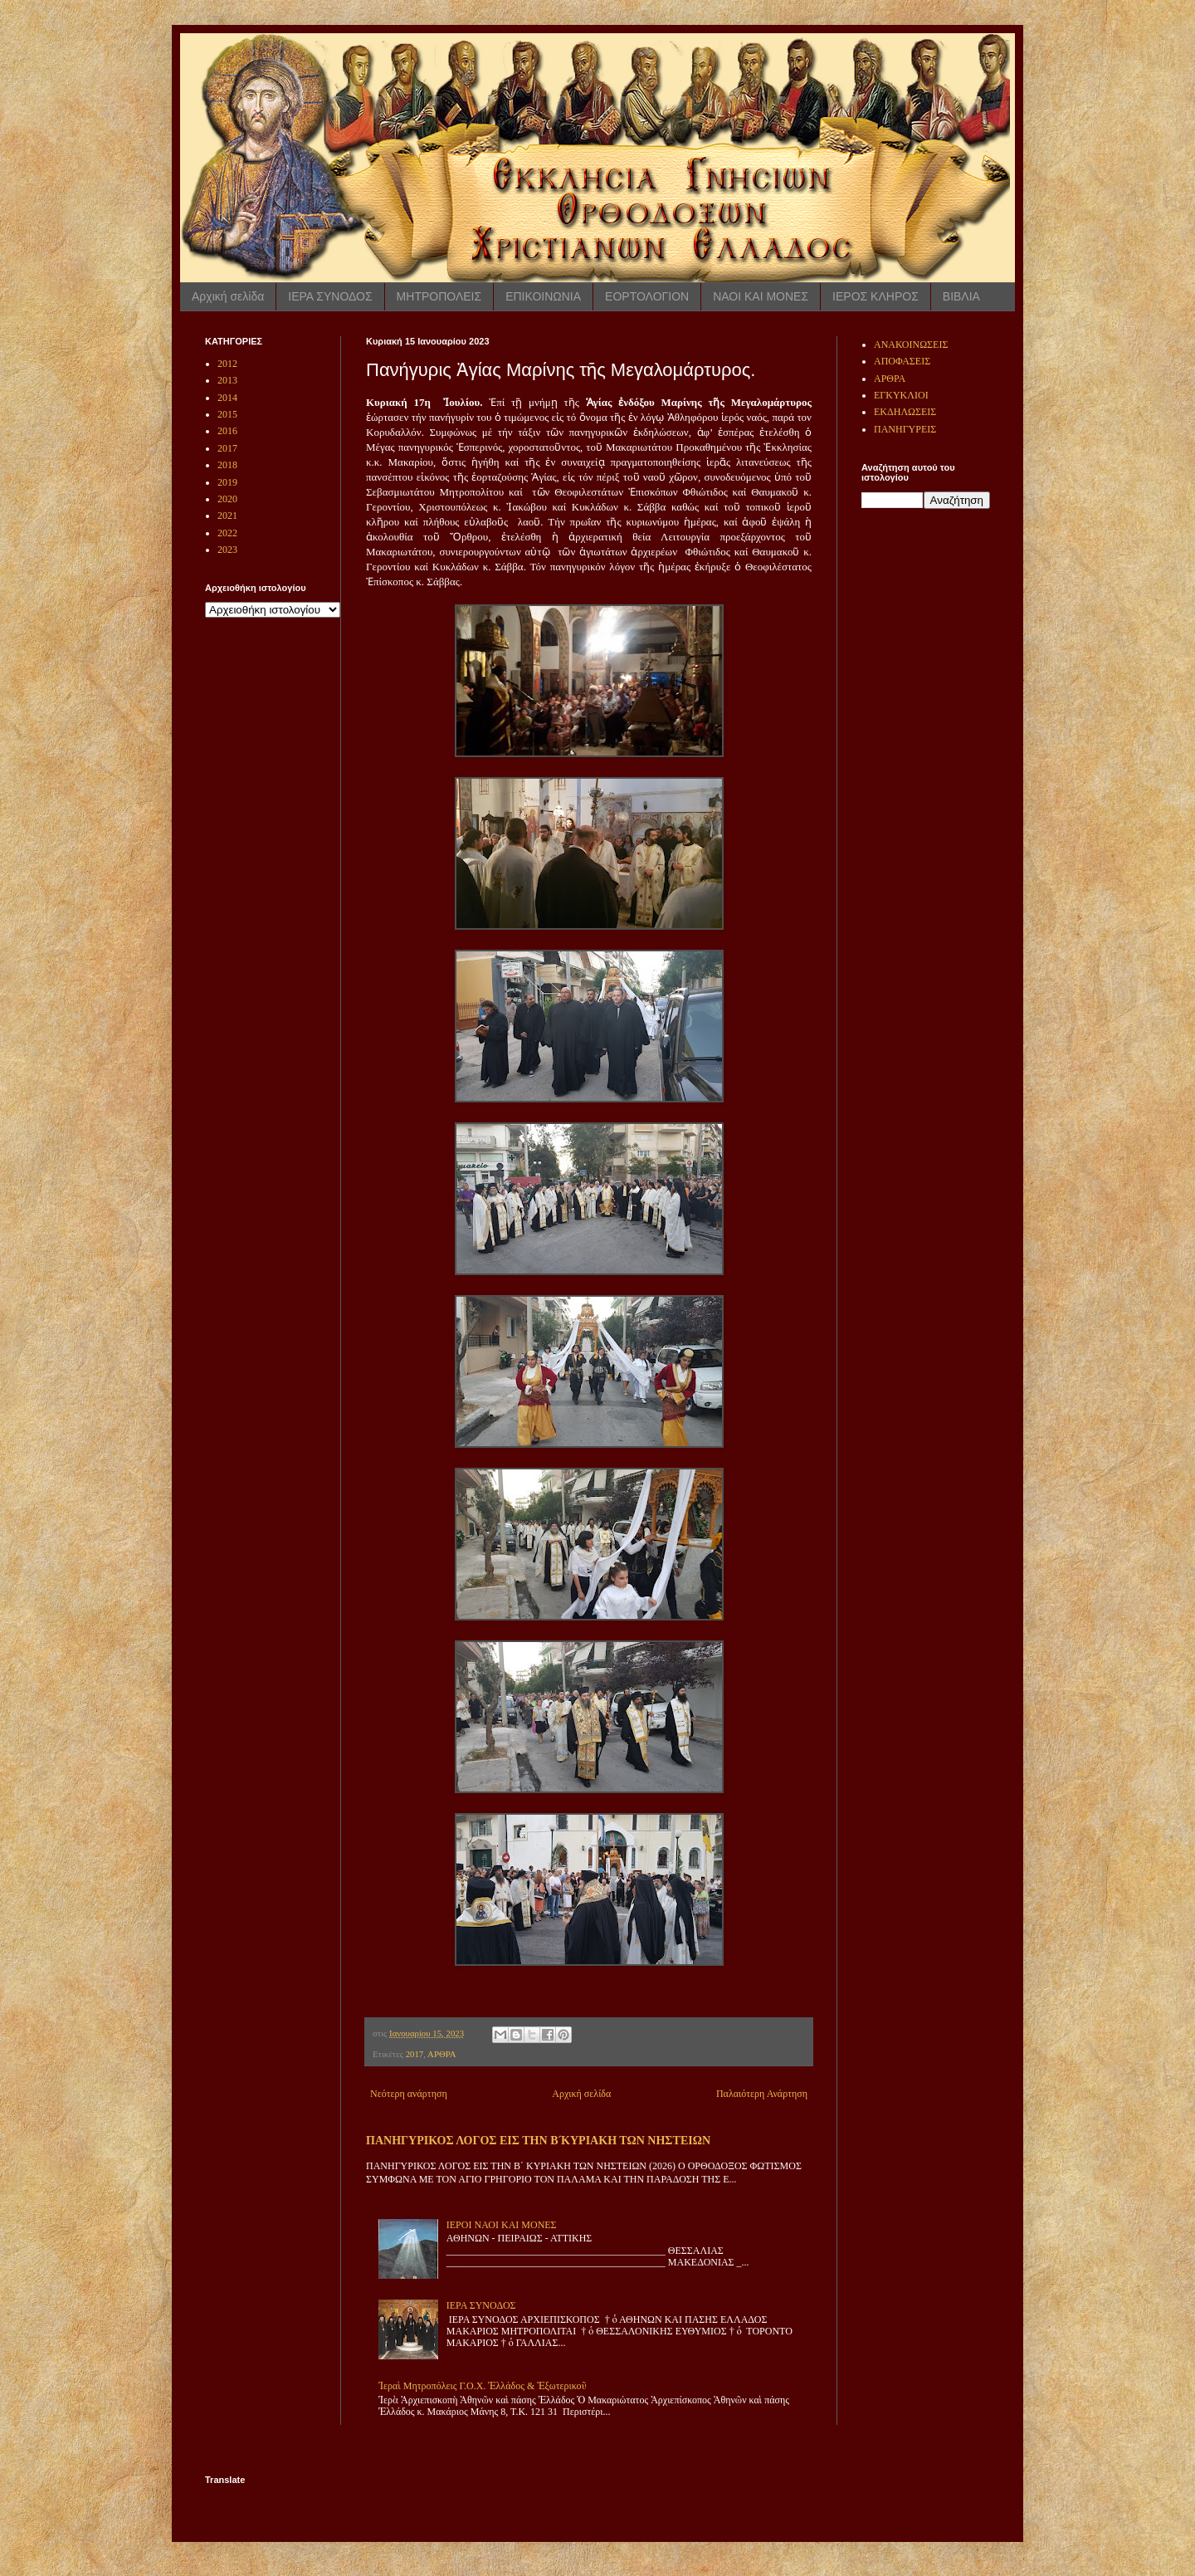 The width and height of the screenshot is (1195, 2576). What do you see at coordinates (227, 465) in the screenshot?
I see `2018` at bounding box center [227, 465].